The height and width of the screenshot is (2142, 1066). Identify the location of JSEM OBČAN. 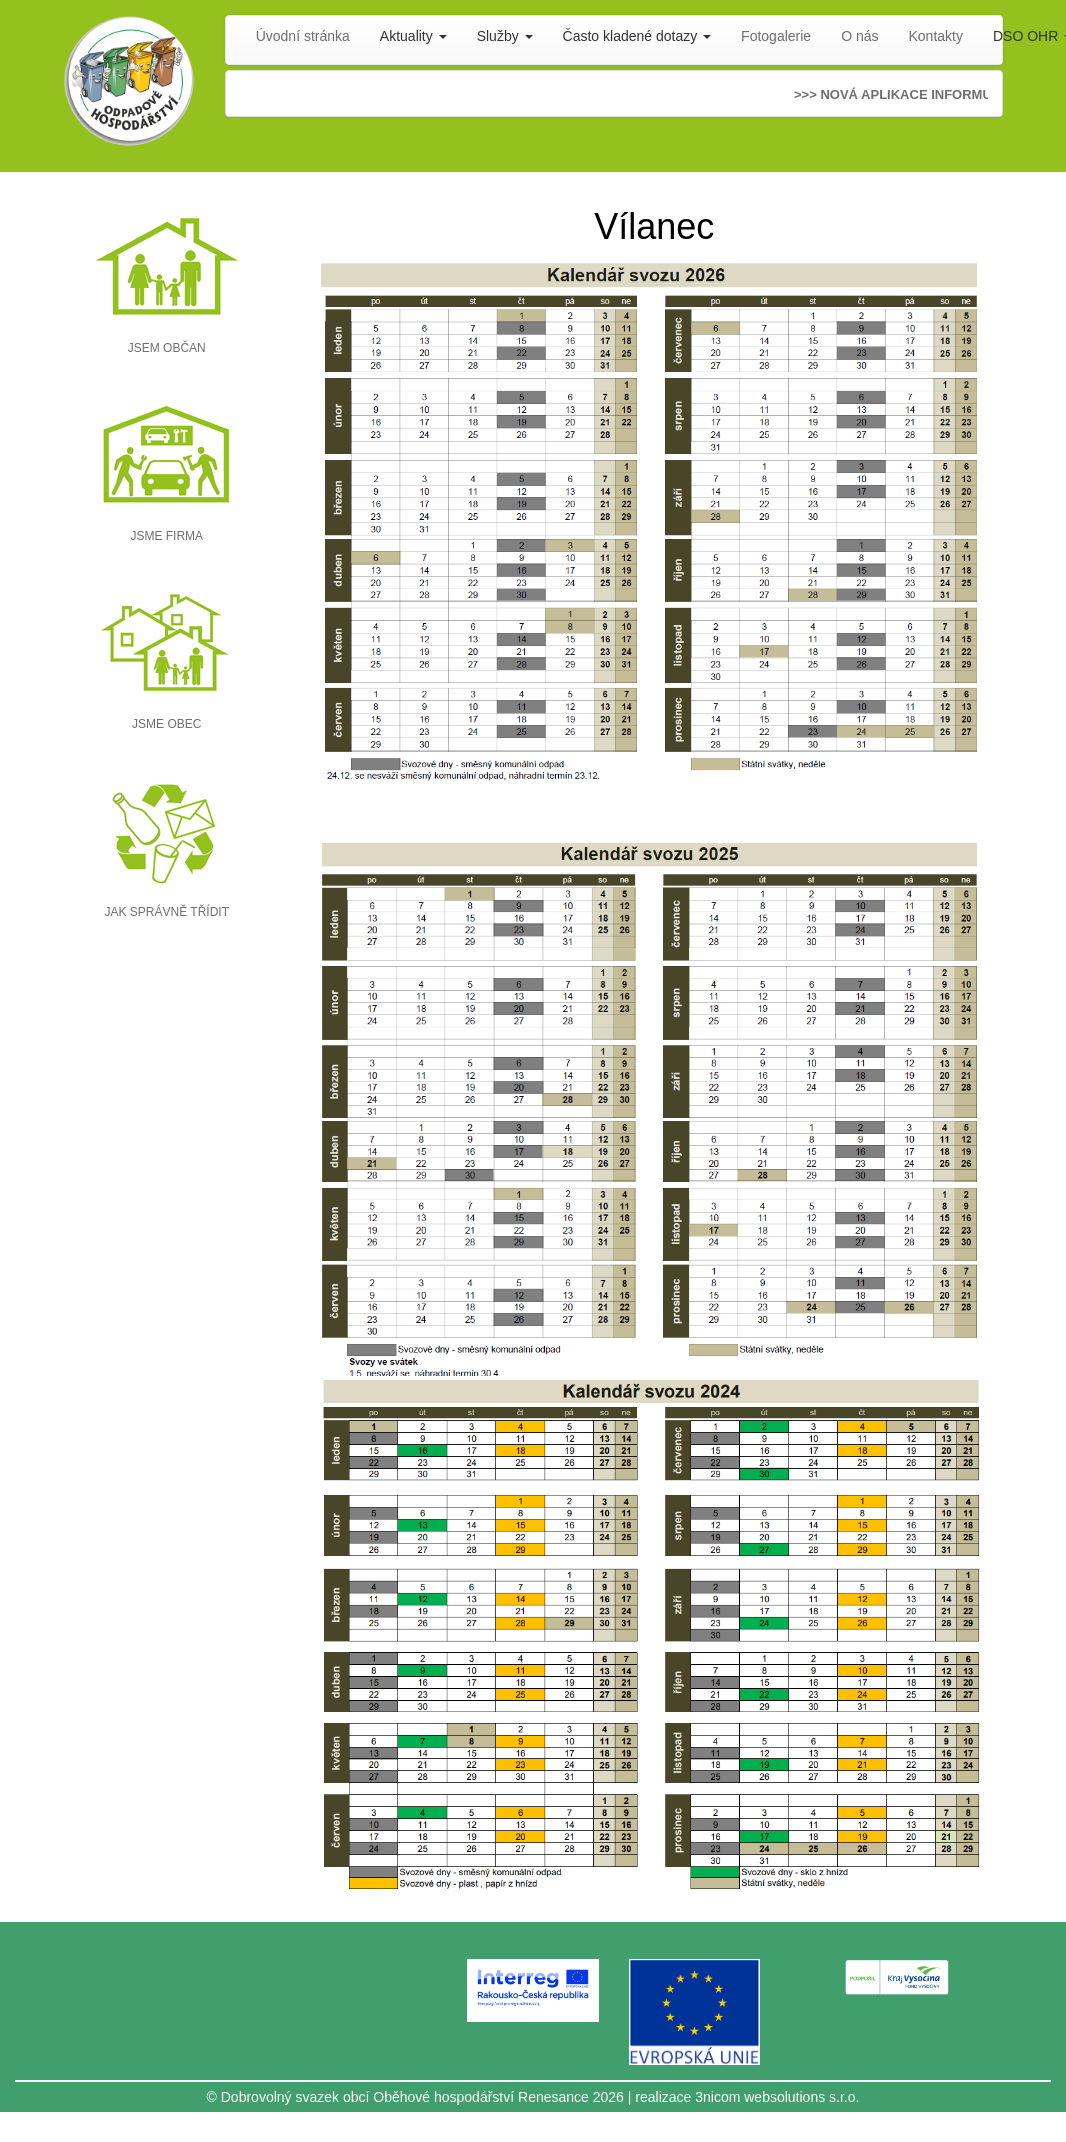
(167, 348).